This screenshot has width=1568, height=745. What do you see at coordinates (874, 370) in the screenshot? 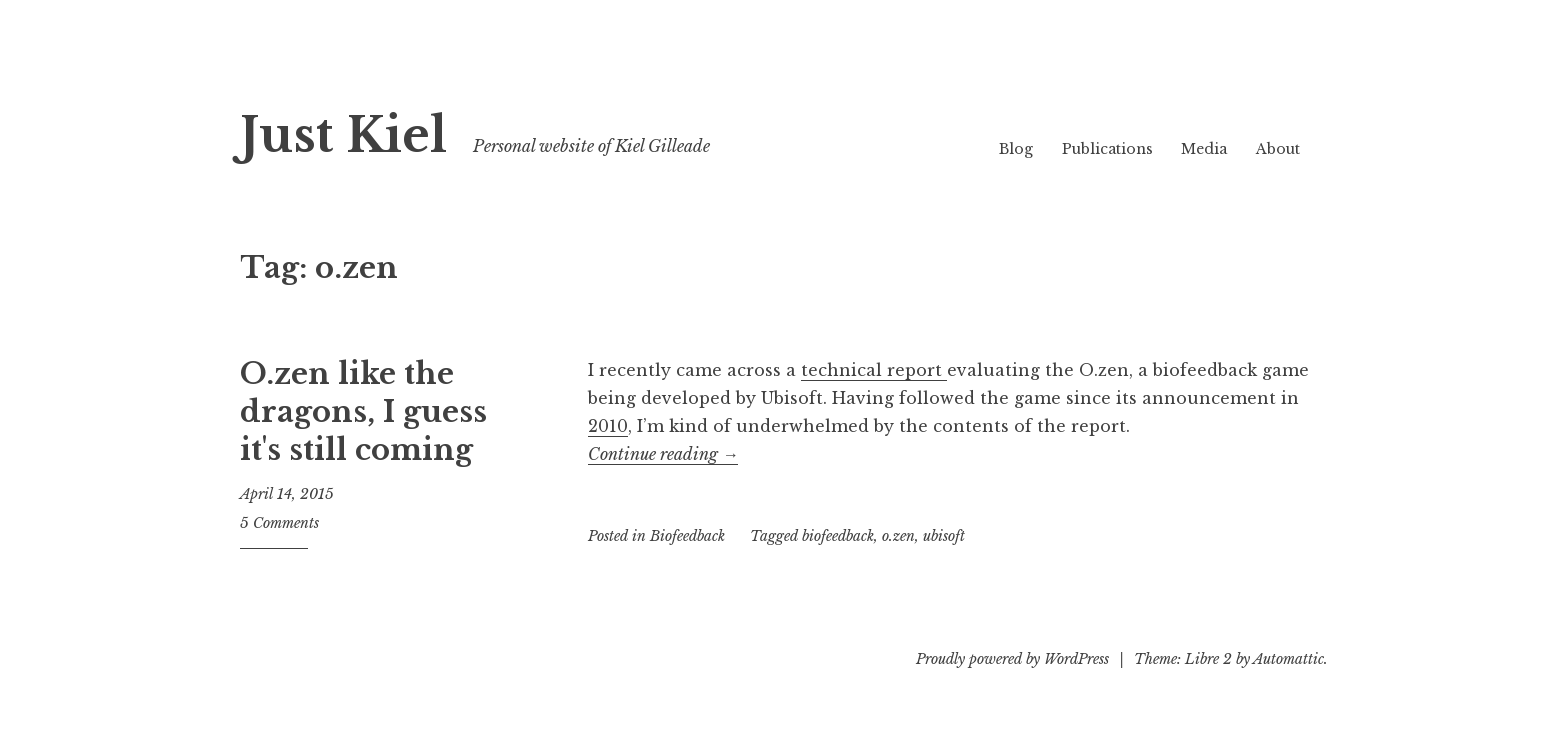
I see `technical report` at bounding box center [874, 370].